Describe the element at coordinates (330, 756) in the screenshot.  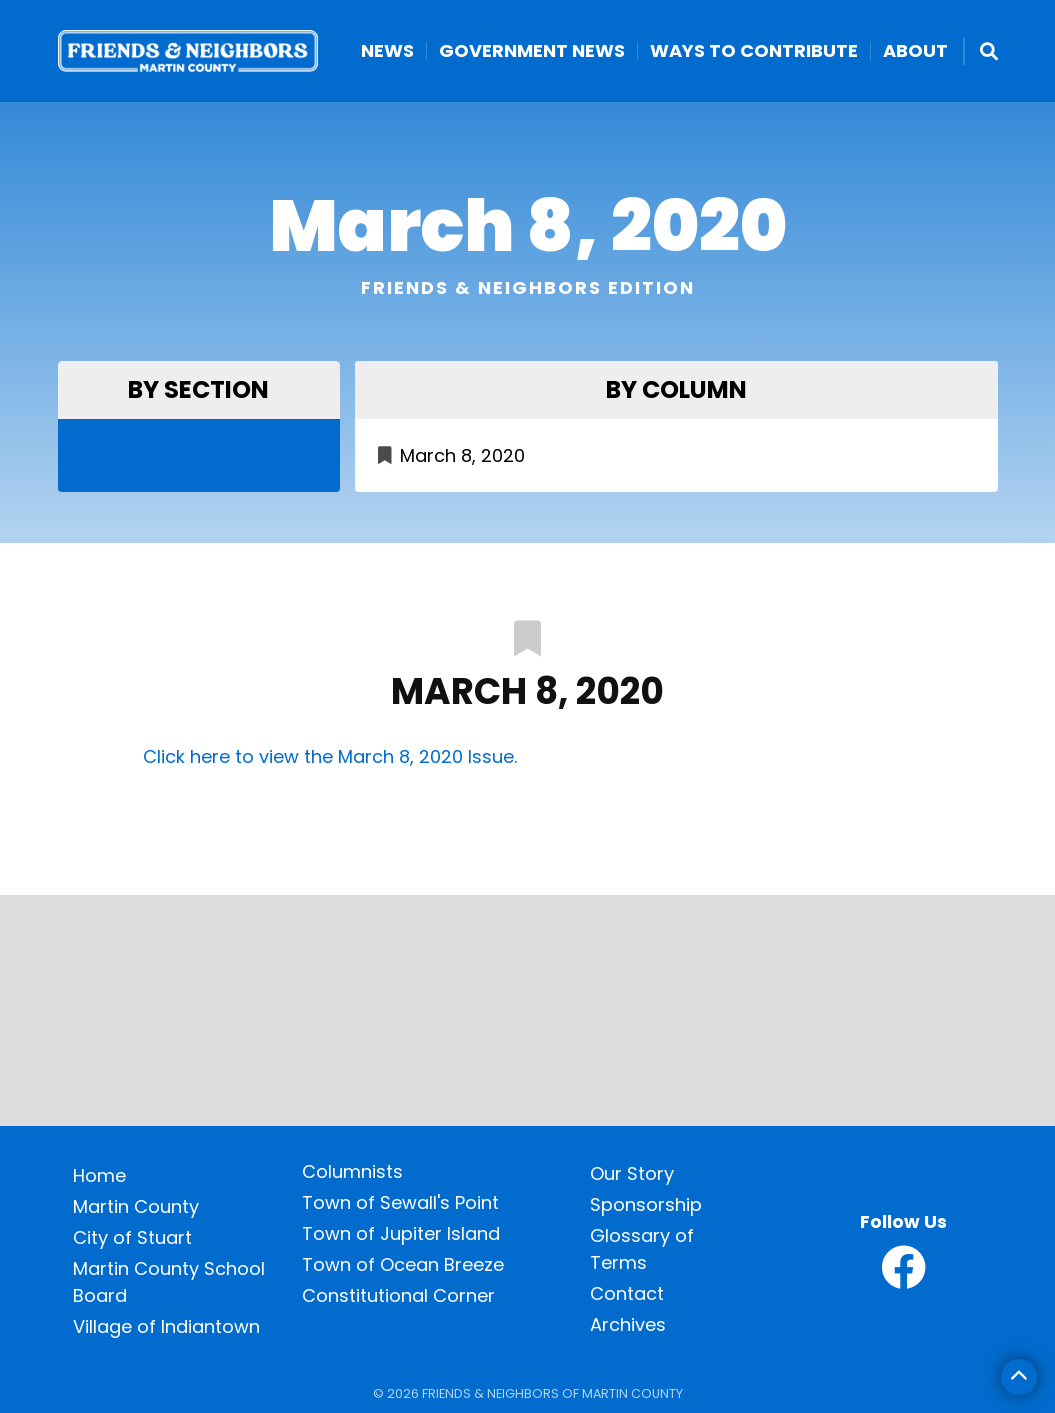
I see `Click here to view the March 8, 2020 Issue.` at that location.